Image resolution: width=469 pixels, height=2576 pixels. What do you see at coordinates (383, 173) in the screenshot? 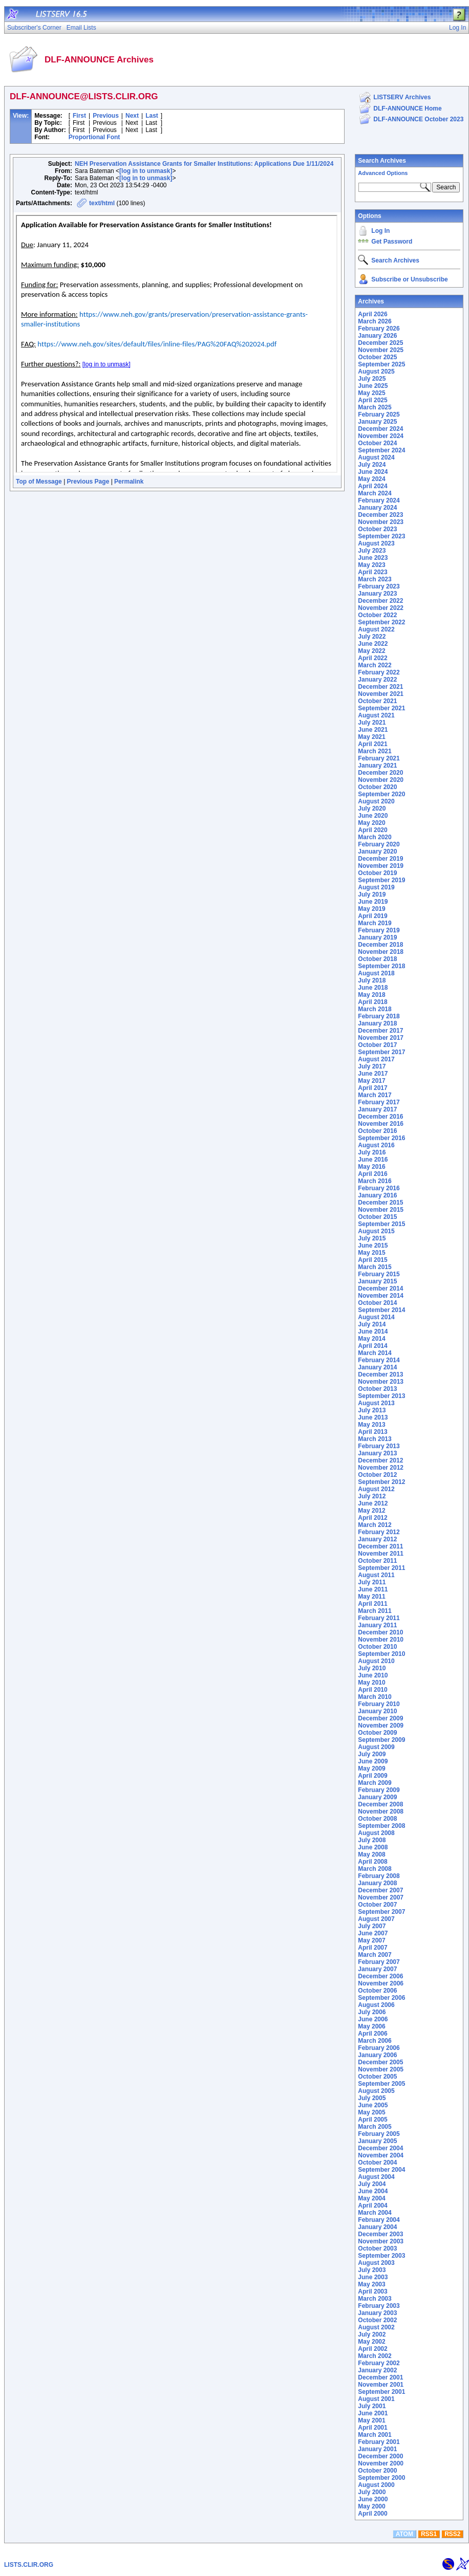
I see `Advanced Options` at bounding box center [383, 173].